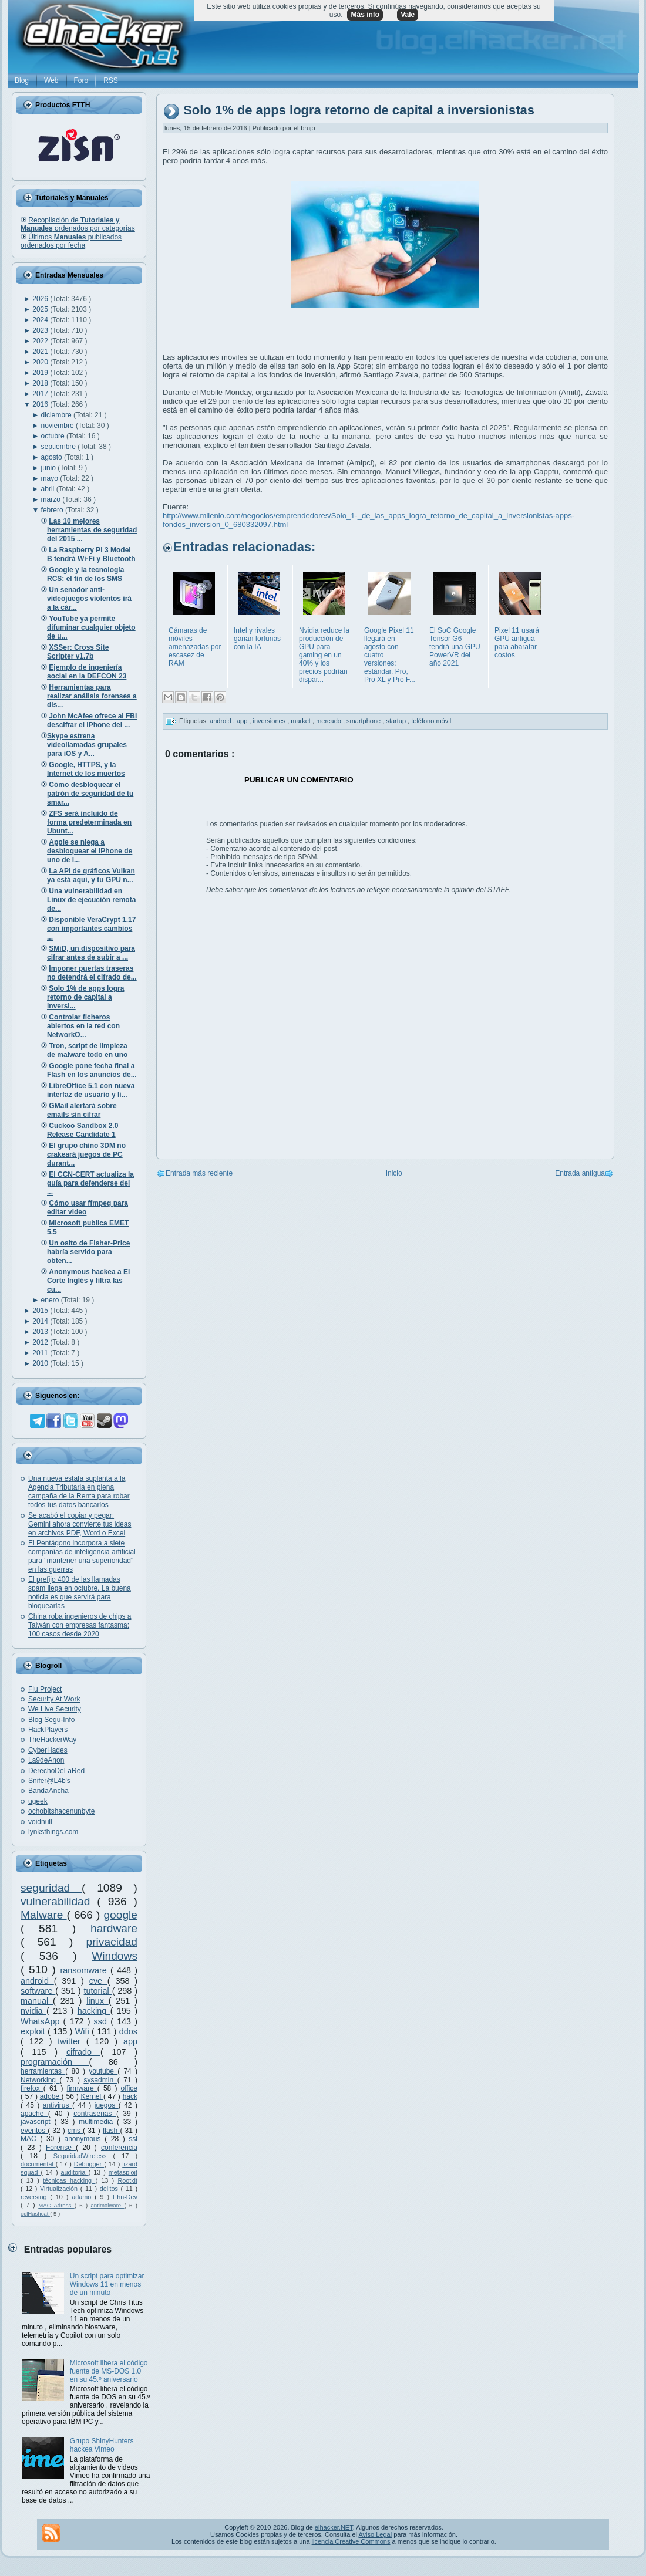 This screenshot has width=646, height=2576. What do you see at coordinates (103, 2071) in the screenshot?
I see `youtube` at bounding box center [103, 2071].